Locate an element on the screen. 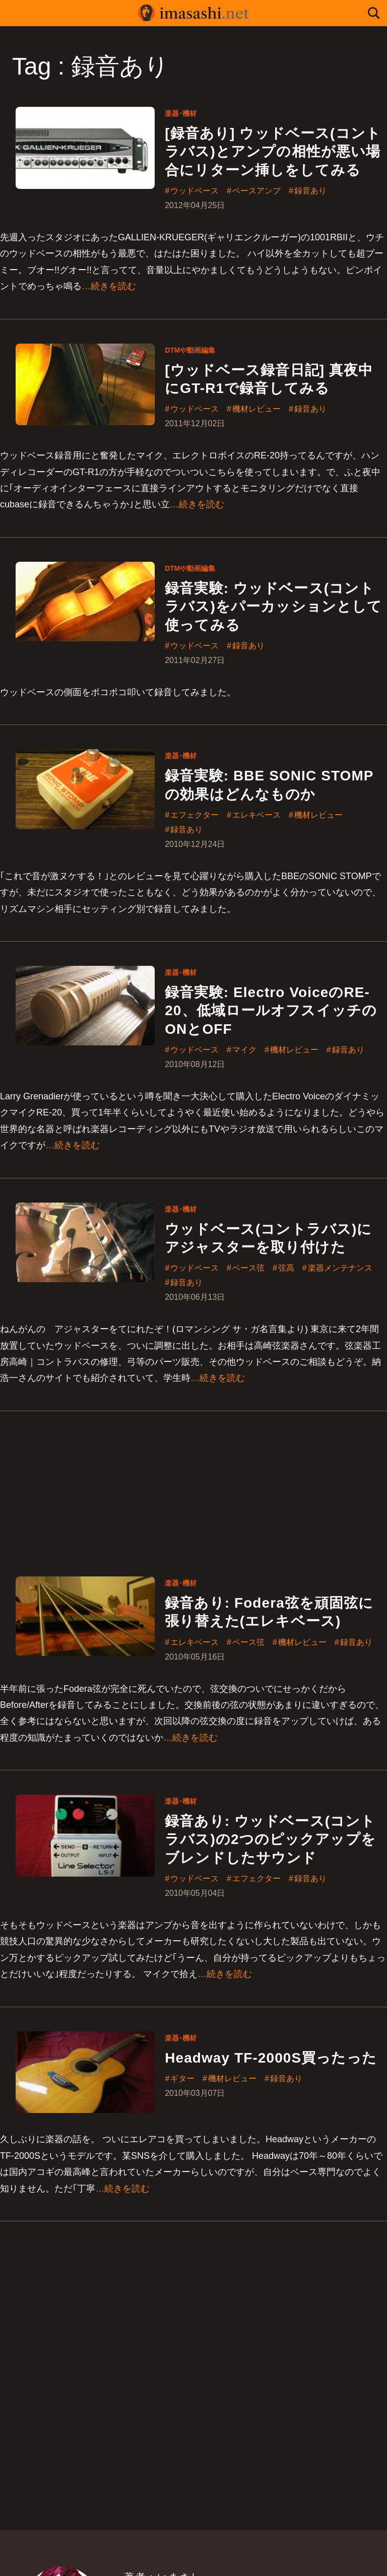 Image resolution: width=387 pixels, height=2576 pixels. 録音実験: BBE SONIC STOMPの効果はどんなものか is located at coordinates (269, 785).